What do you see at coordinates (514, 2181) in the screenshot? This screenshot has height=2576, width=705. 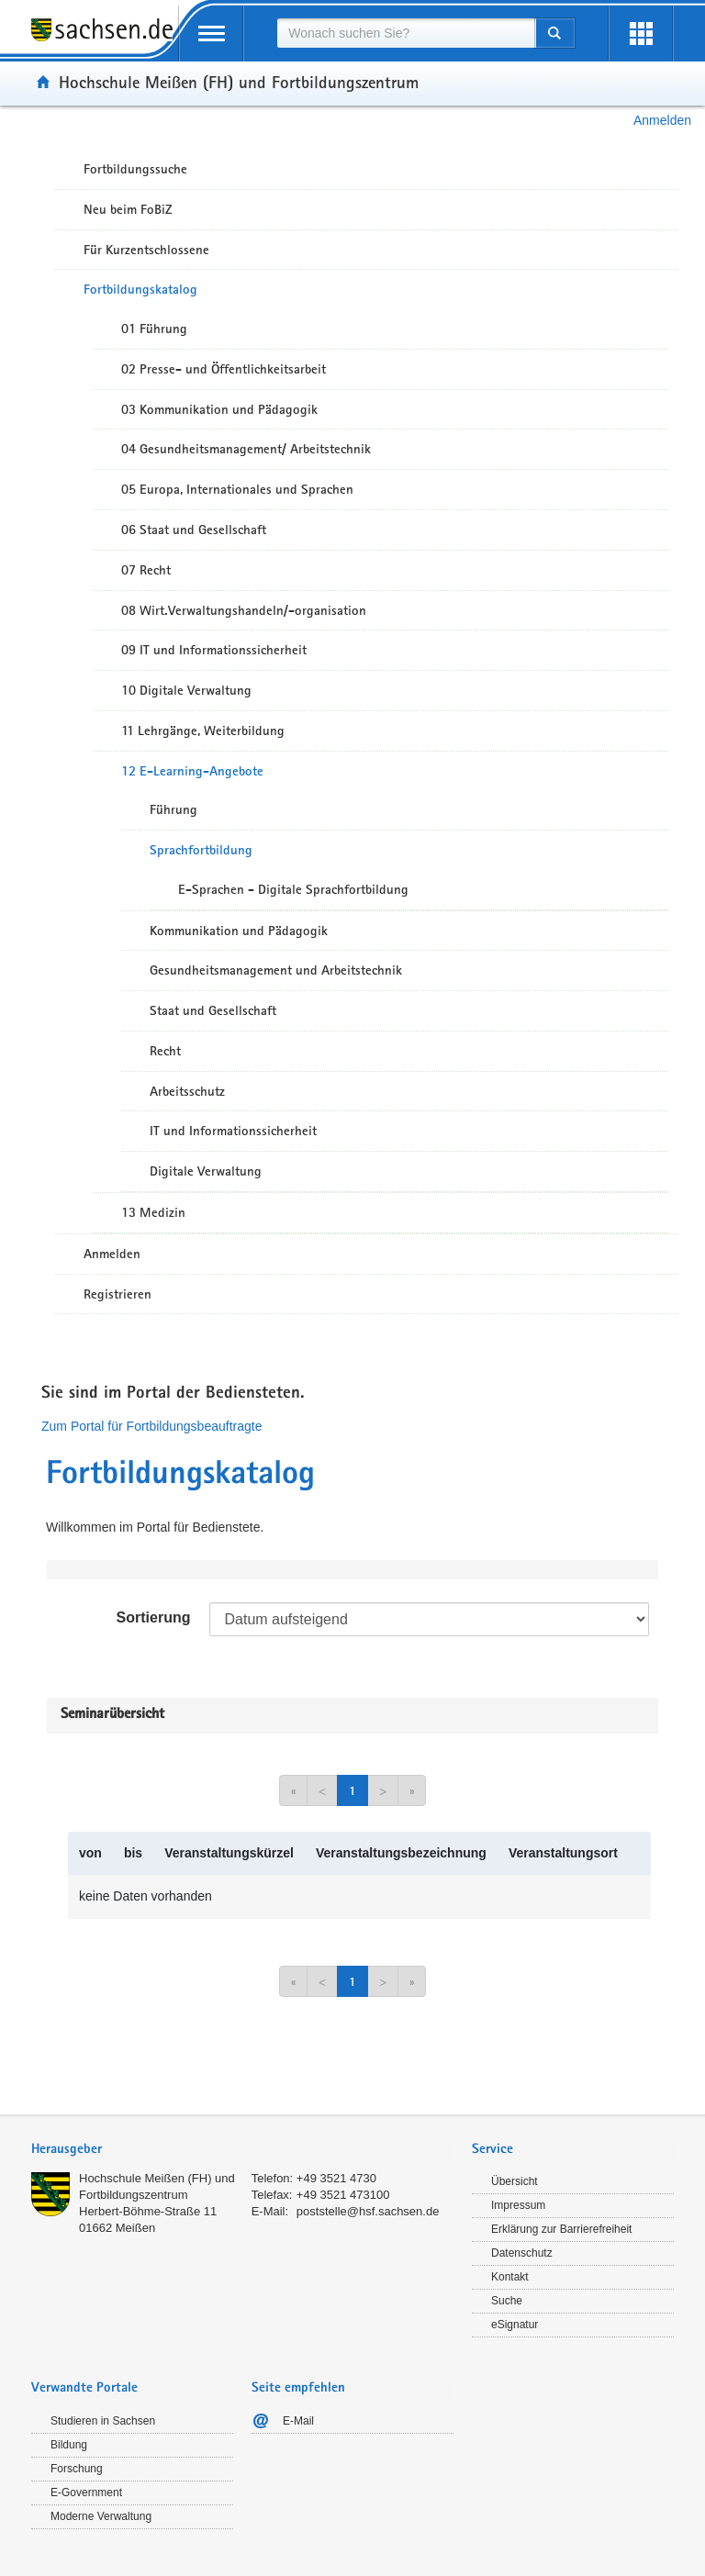 I see `Übersicht` at bounding box center [514, 2181].